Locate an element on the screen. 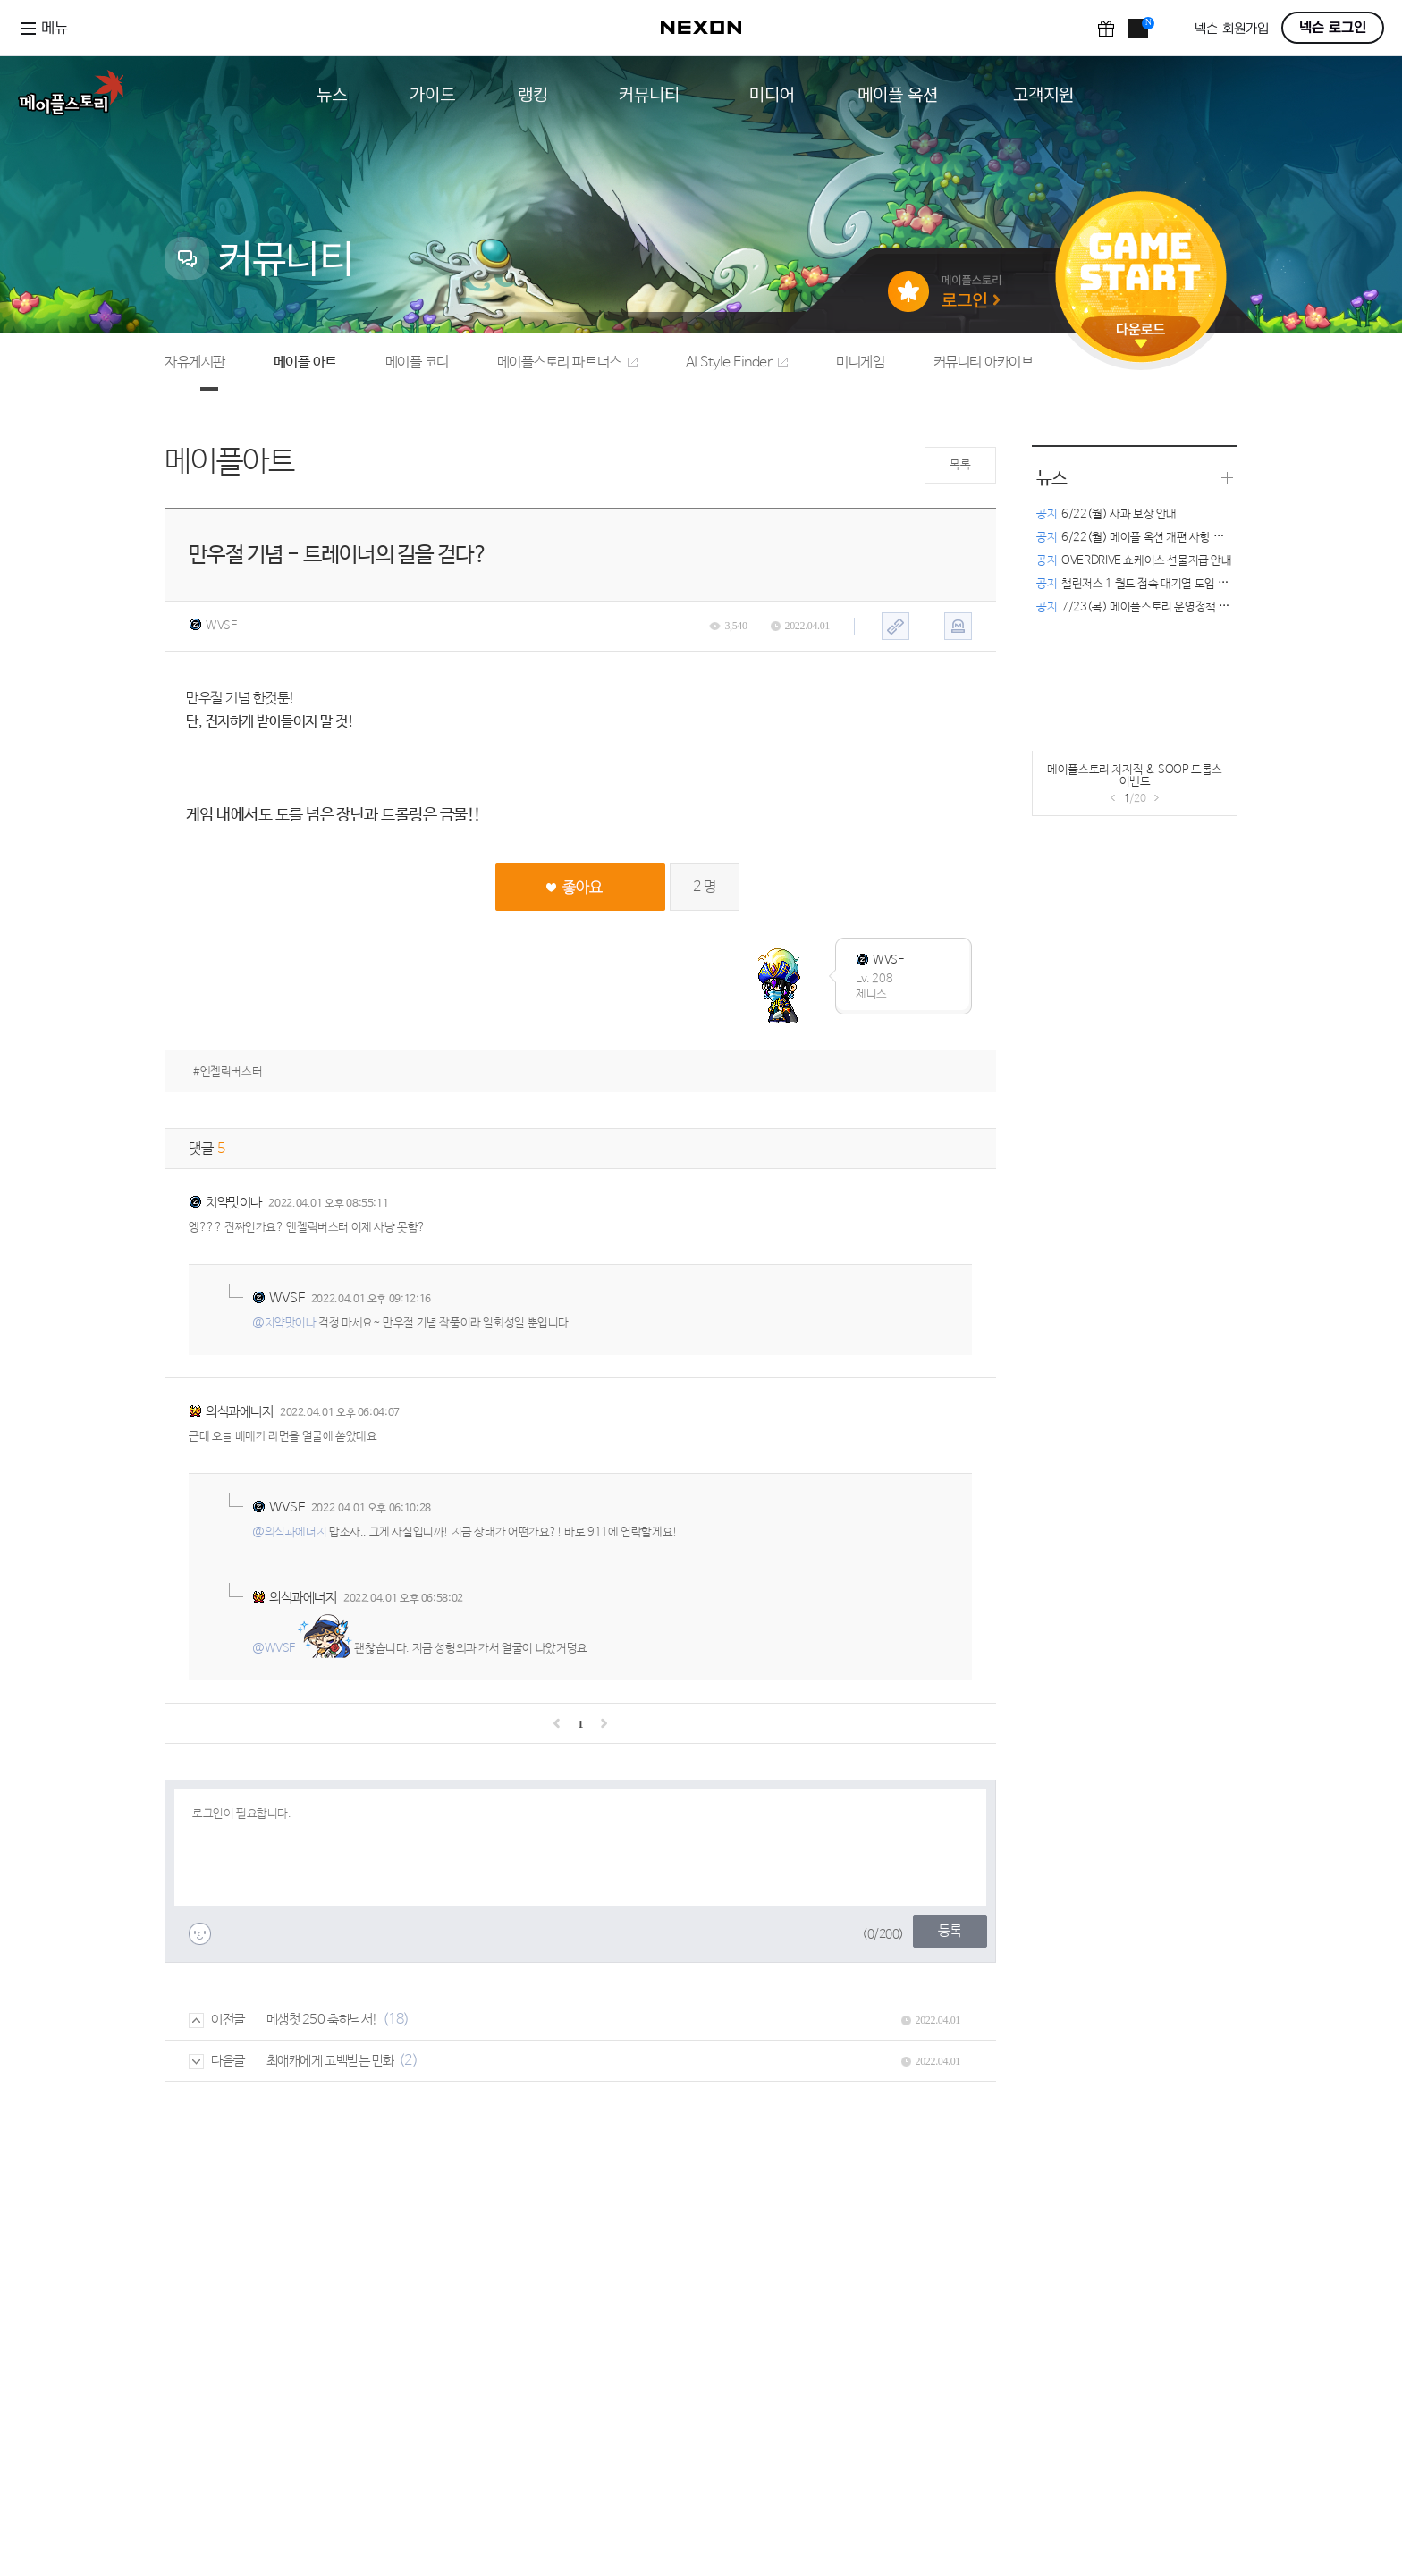  WVSF is located at coordinates (212, 626).